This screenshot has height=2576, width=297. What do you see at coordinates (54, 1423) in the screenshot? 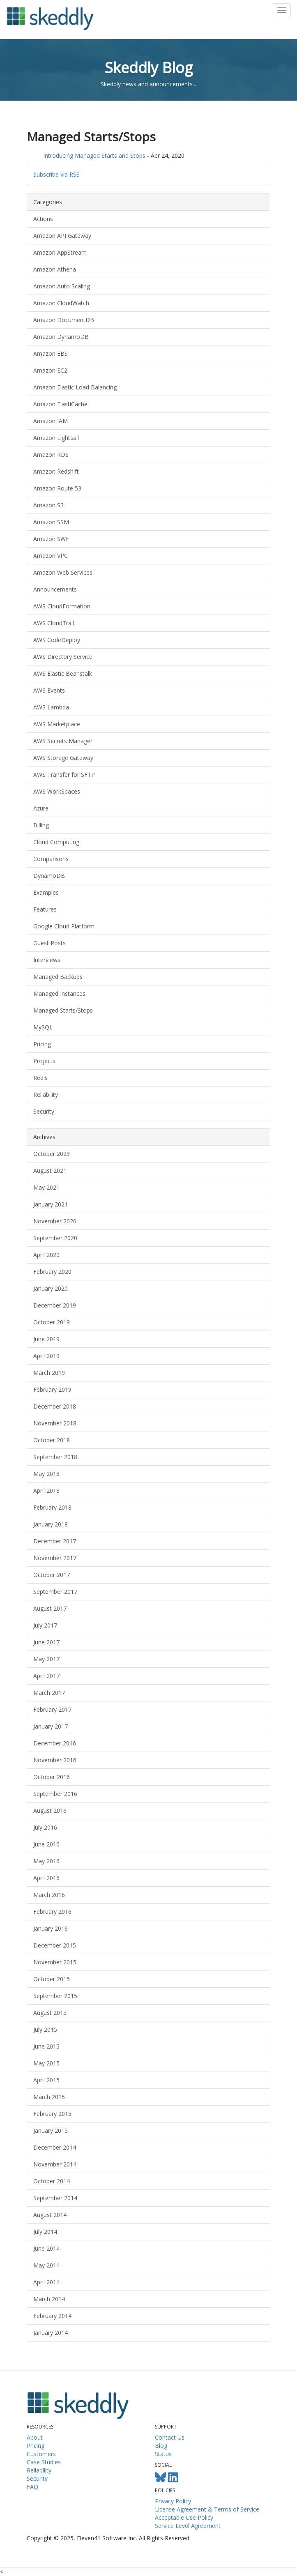
I see `November 2018` at bounding box center [54, 1423].